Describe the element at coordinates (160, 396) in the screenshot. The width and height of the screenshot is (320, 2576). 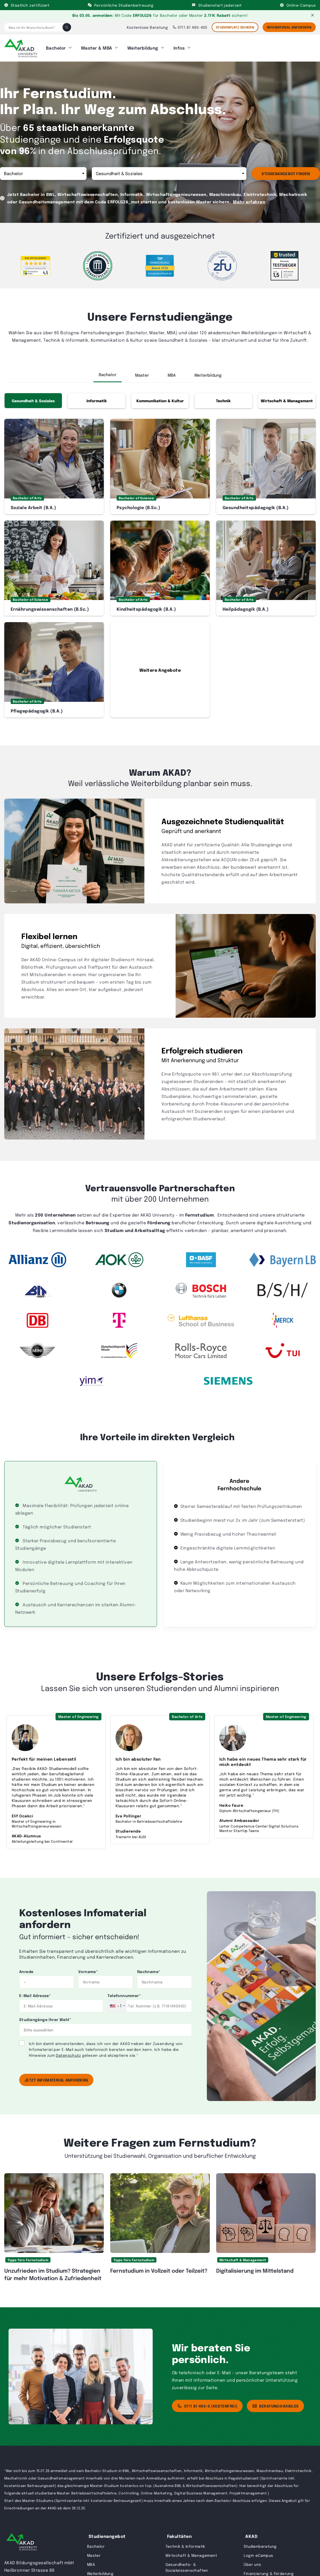
I see `Kommunikation & Kultur` at that location.